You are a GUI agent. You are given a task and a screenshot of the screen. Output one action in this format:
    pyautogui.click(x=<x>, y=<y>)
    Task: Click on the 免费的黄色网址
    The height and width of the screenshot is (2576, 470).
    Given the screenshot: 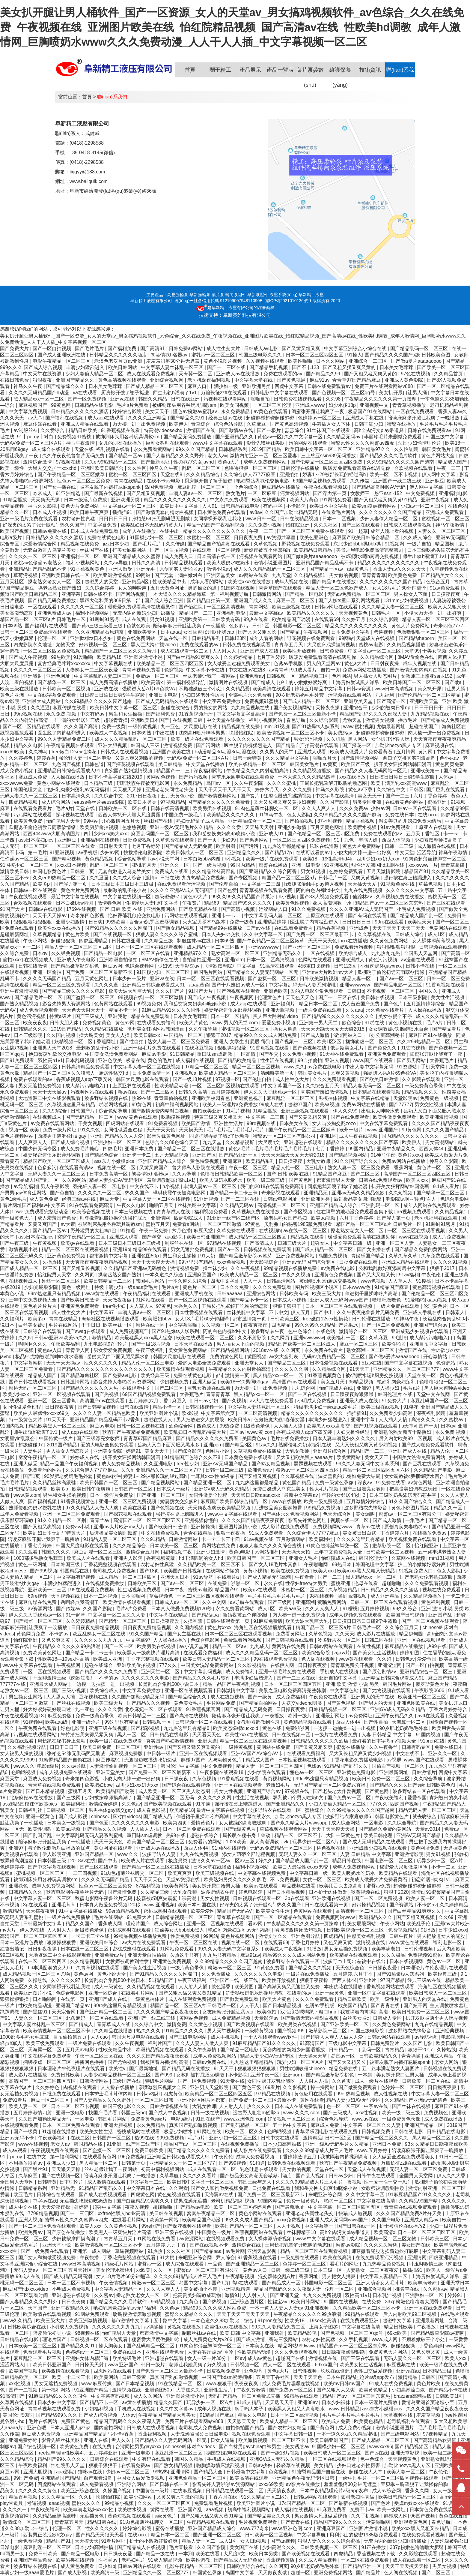 What is the action you would take?
    pyautogui.click(x=227, y=1356)
    